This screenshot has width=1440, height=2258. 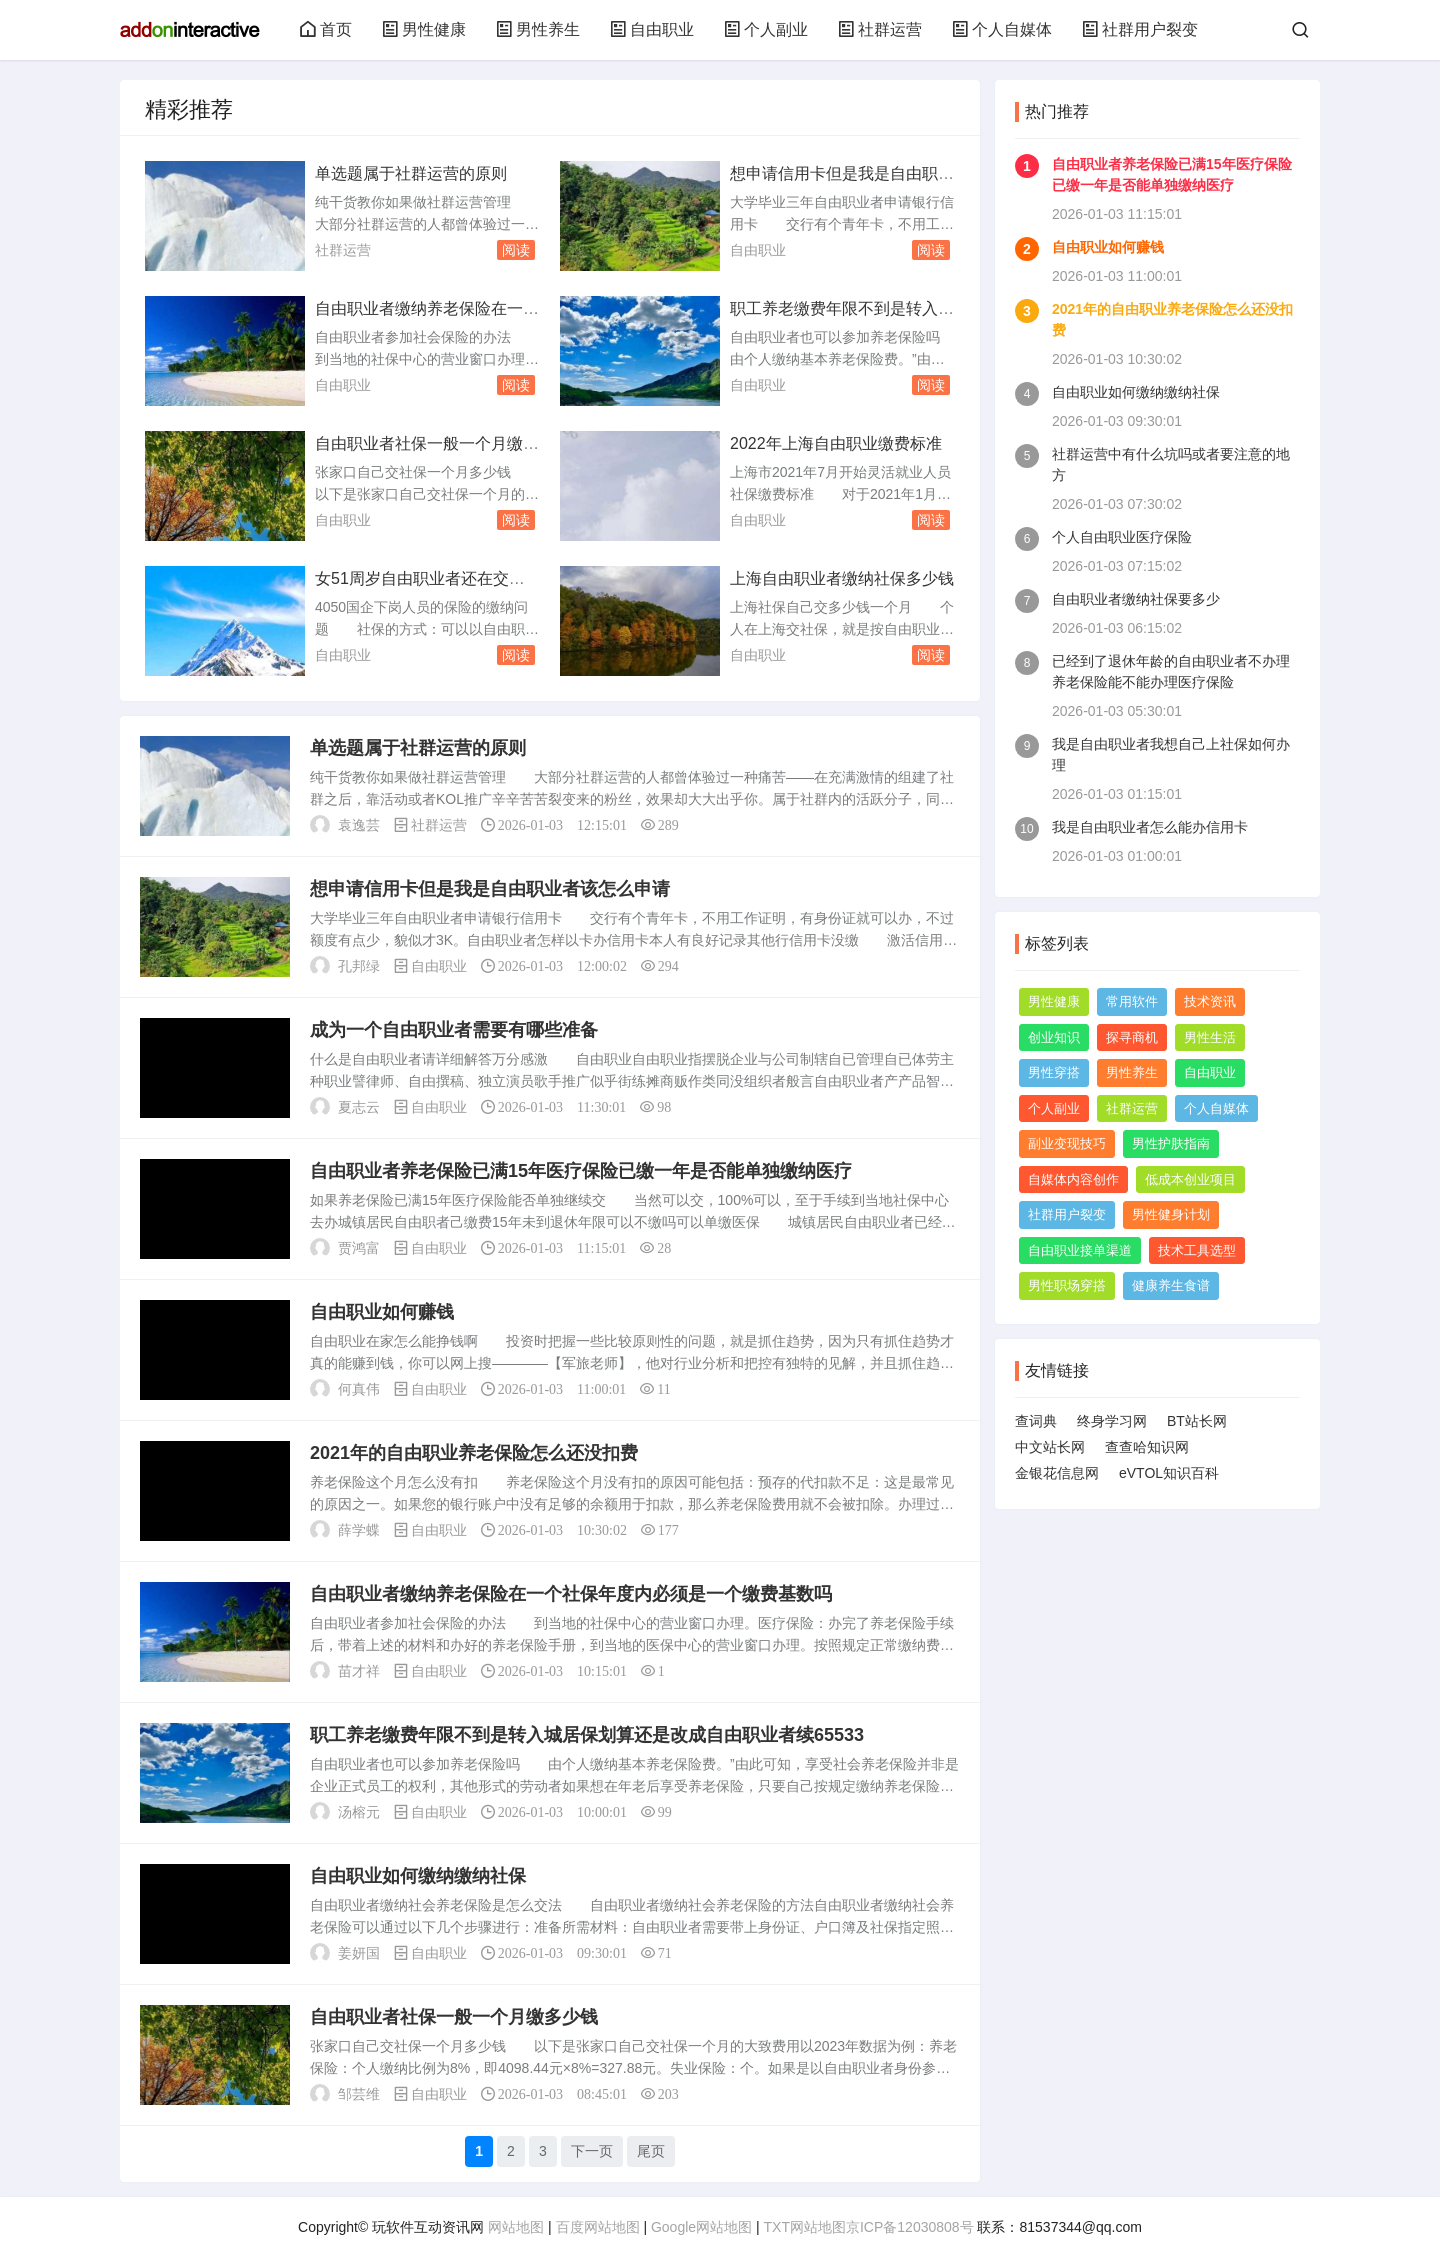 I want to click on 个人自由职业医疗保险, so click(x=1122, y=537).